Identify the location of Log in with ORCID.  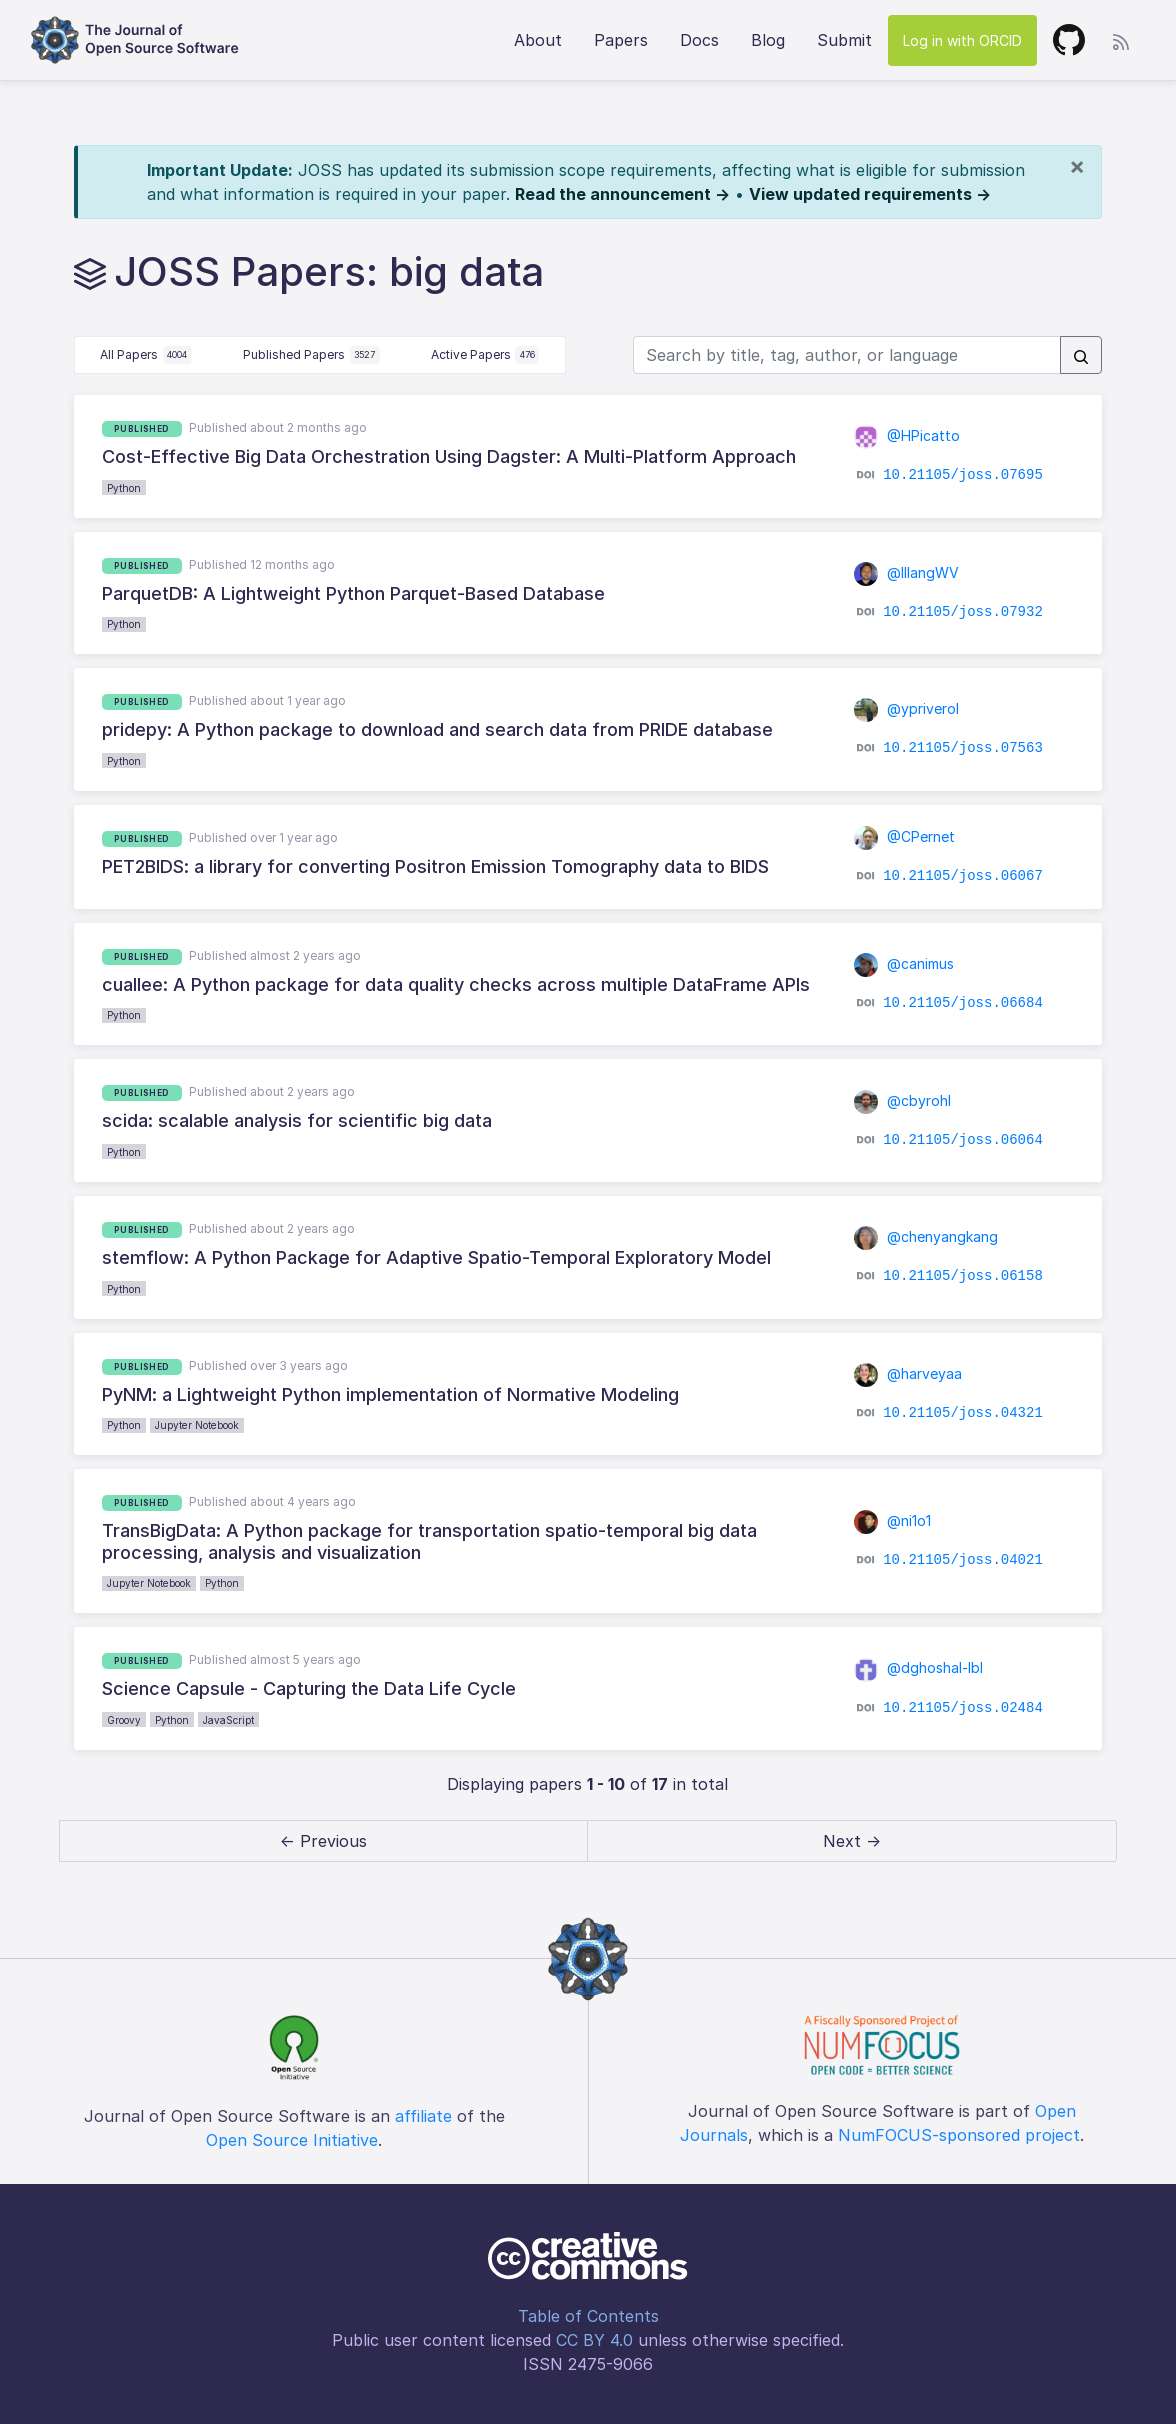
(962, 40).